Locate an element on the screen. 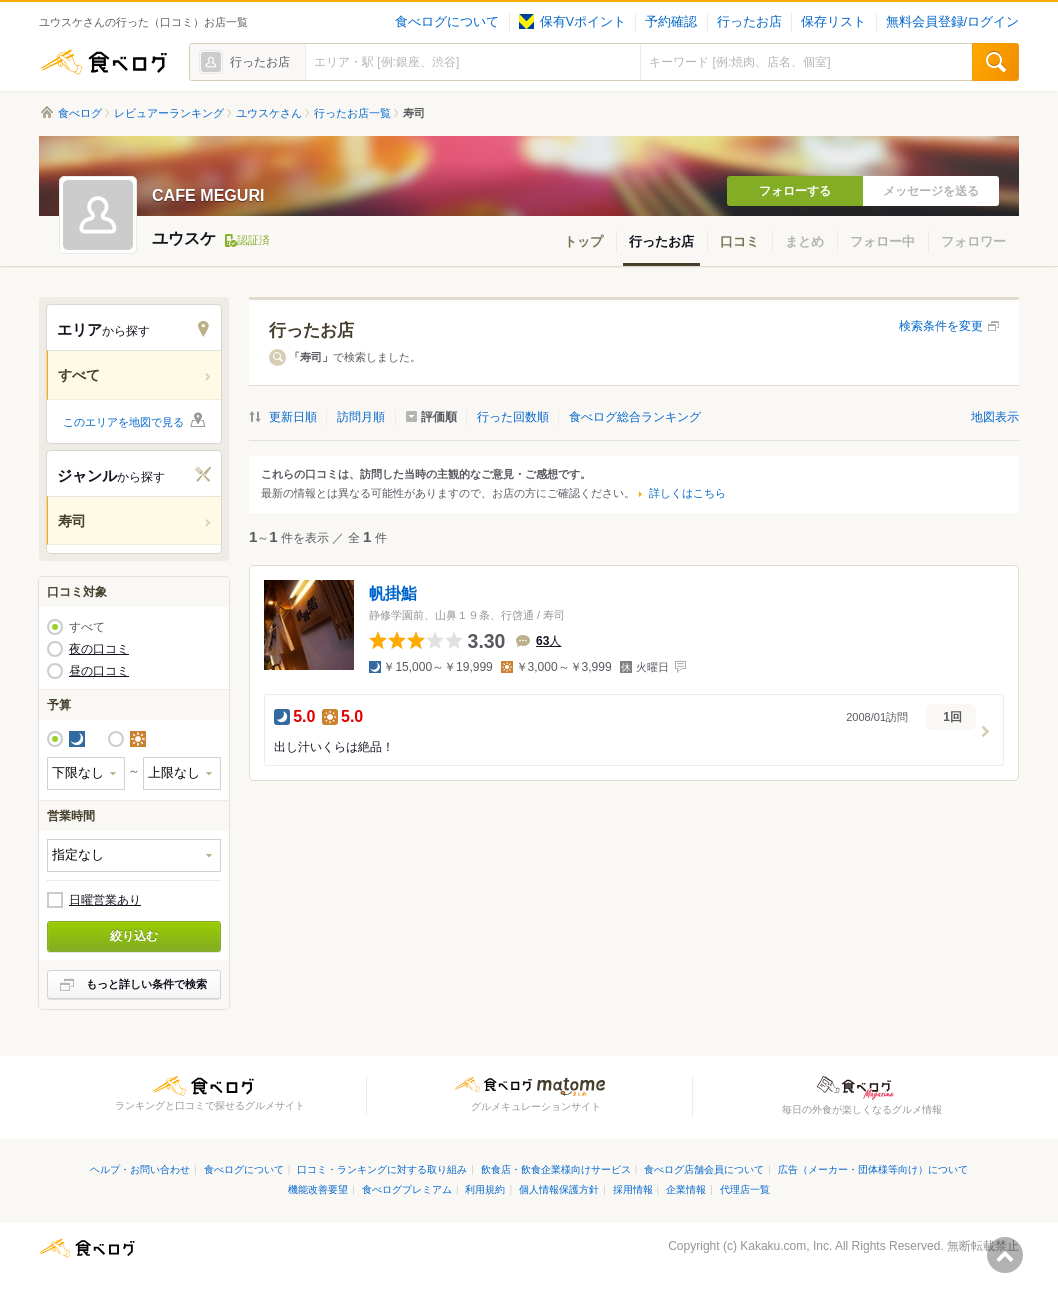 The width and height of the screenshot is (1058, 1298). もっと詳しい条件で検索 is located at coordinates (146, 984).